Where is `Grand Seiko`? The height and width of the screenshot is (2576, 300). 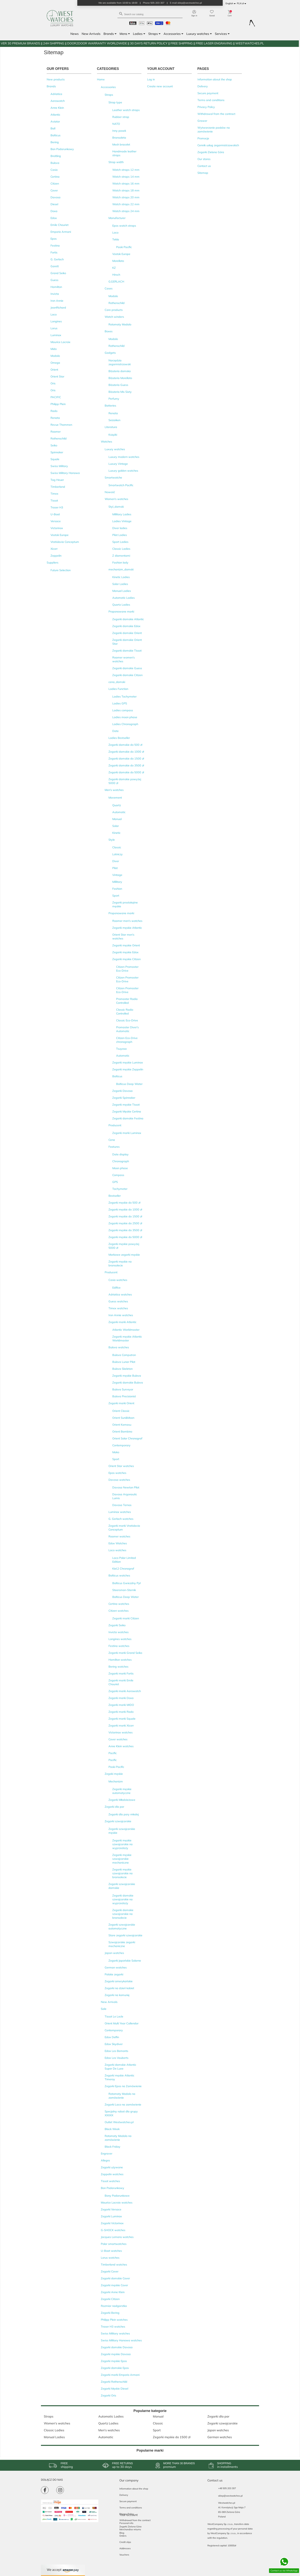
Grand Seiko is located at coordinates (58, 273).